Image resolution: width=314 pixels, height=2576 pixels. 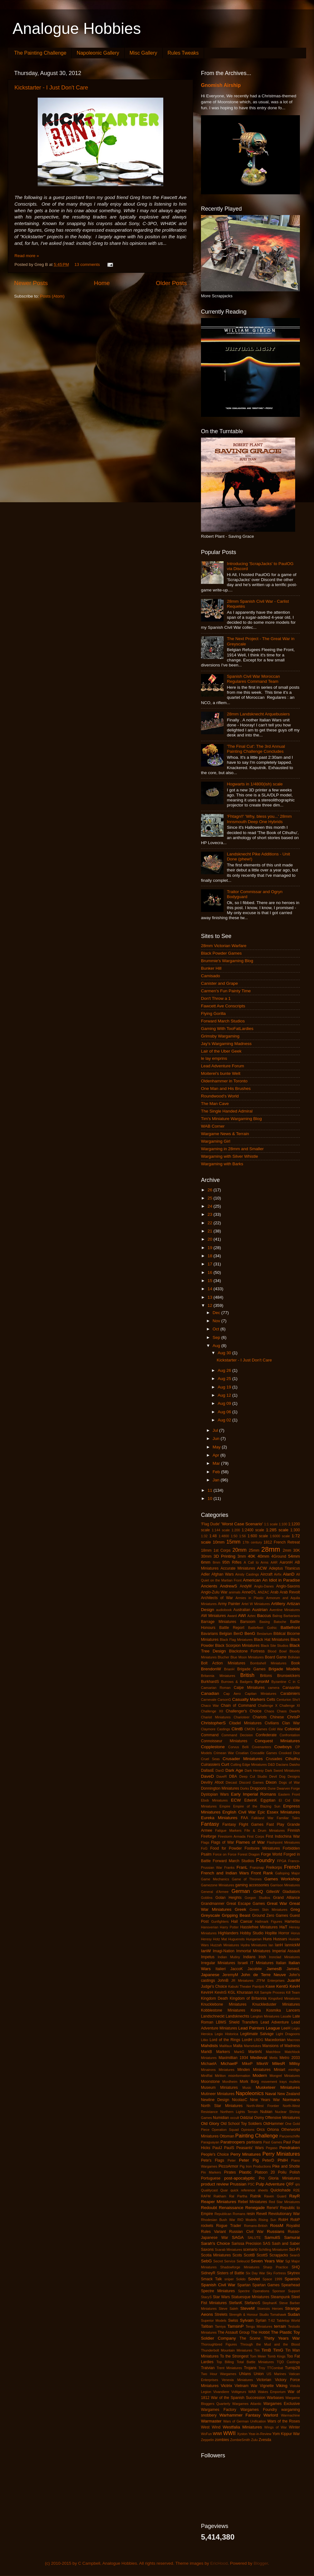 What do you see at coordinates (294, 2070) in the screenshot?
I see `minifigs` at bounding box center [294, 2070].